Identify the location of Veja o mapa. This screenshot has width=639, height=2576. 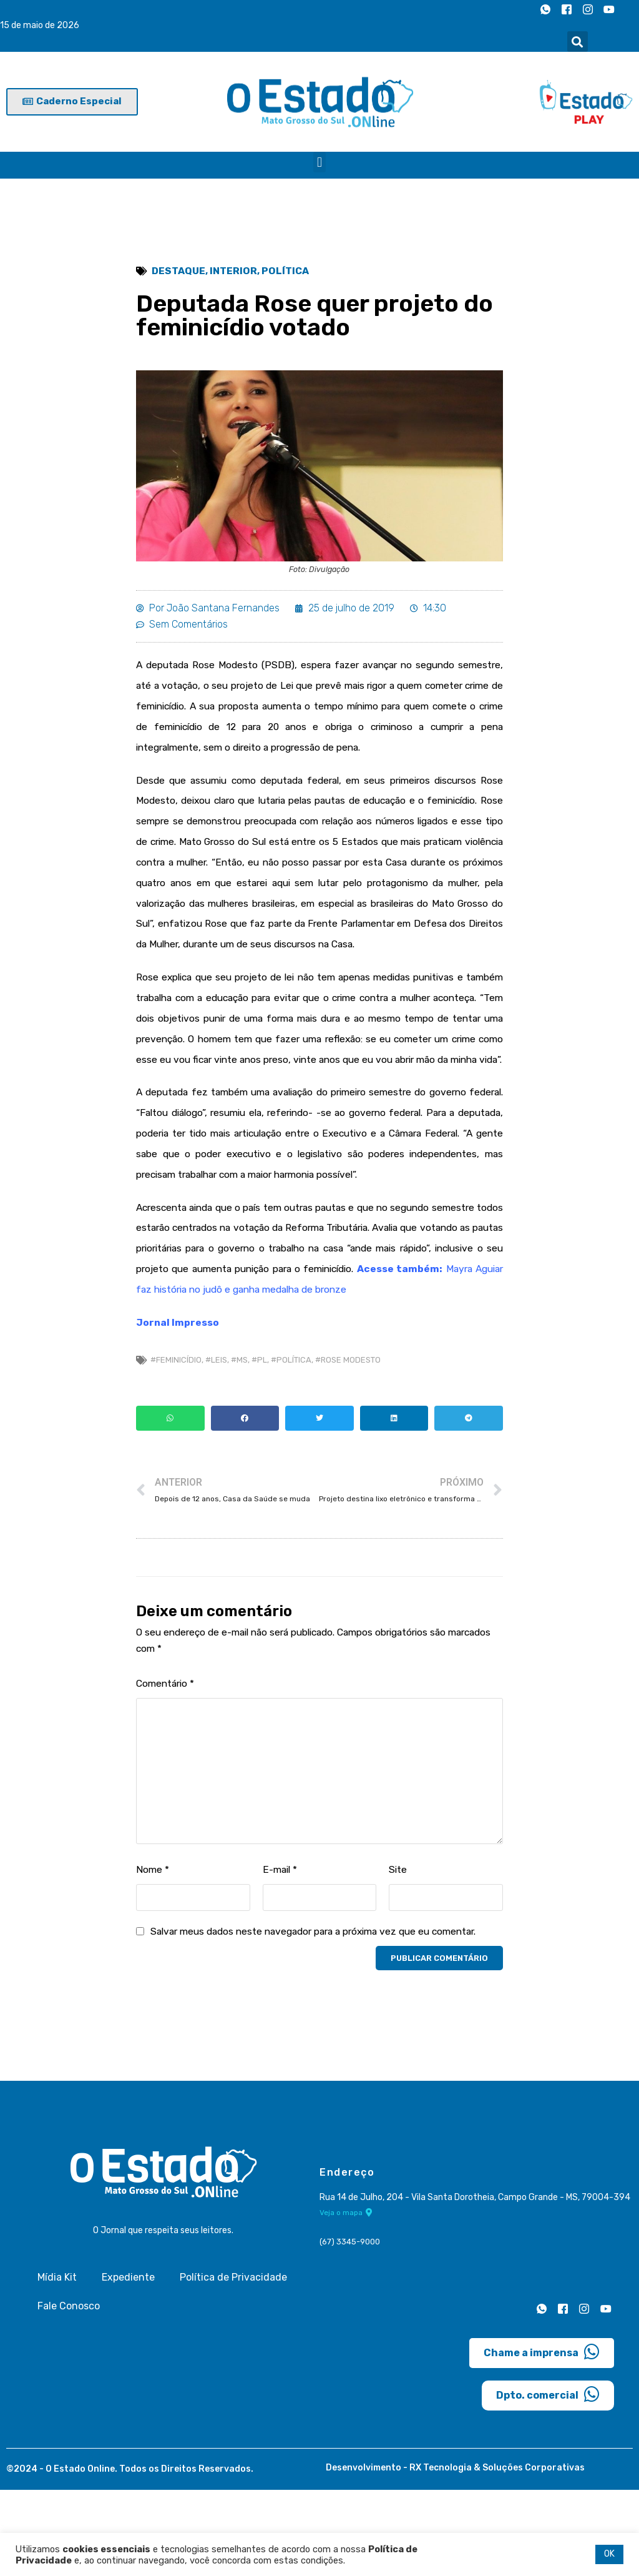
(346, 2298).